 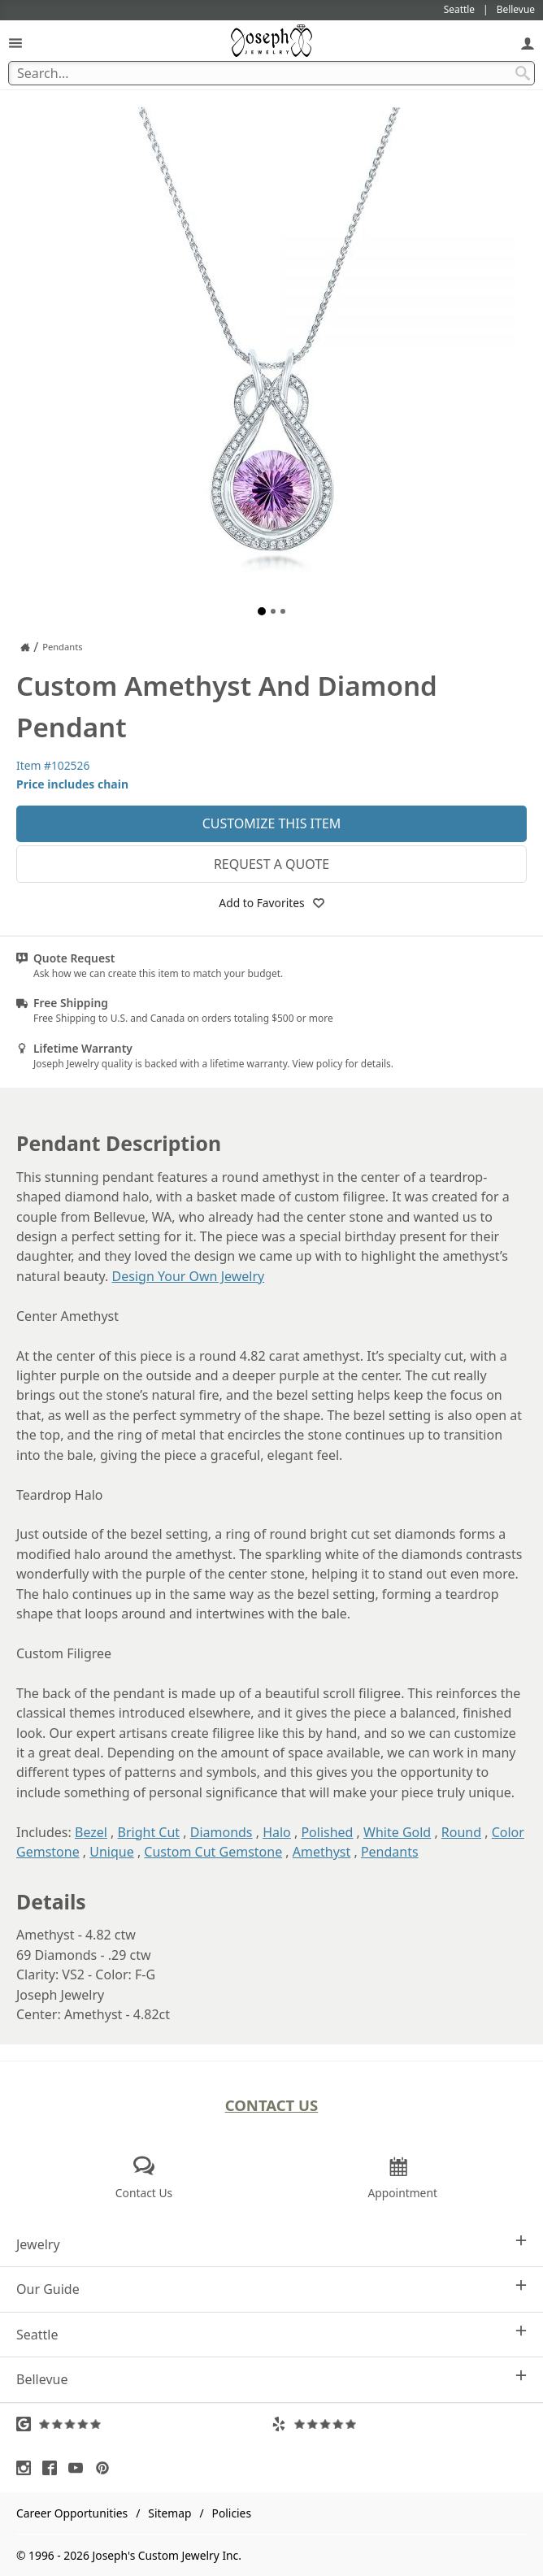 What do you see at coordinates (79, 2468) in the screenshot?
I see `[Visit Youtube (opens in a new tab)]` at bounding box center [79, 2468].